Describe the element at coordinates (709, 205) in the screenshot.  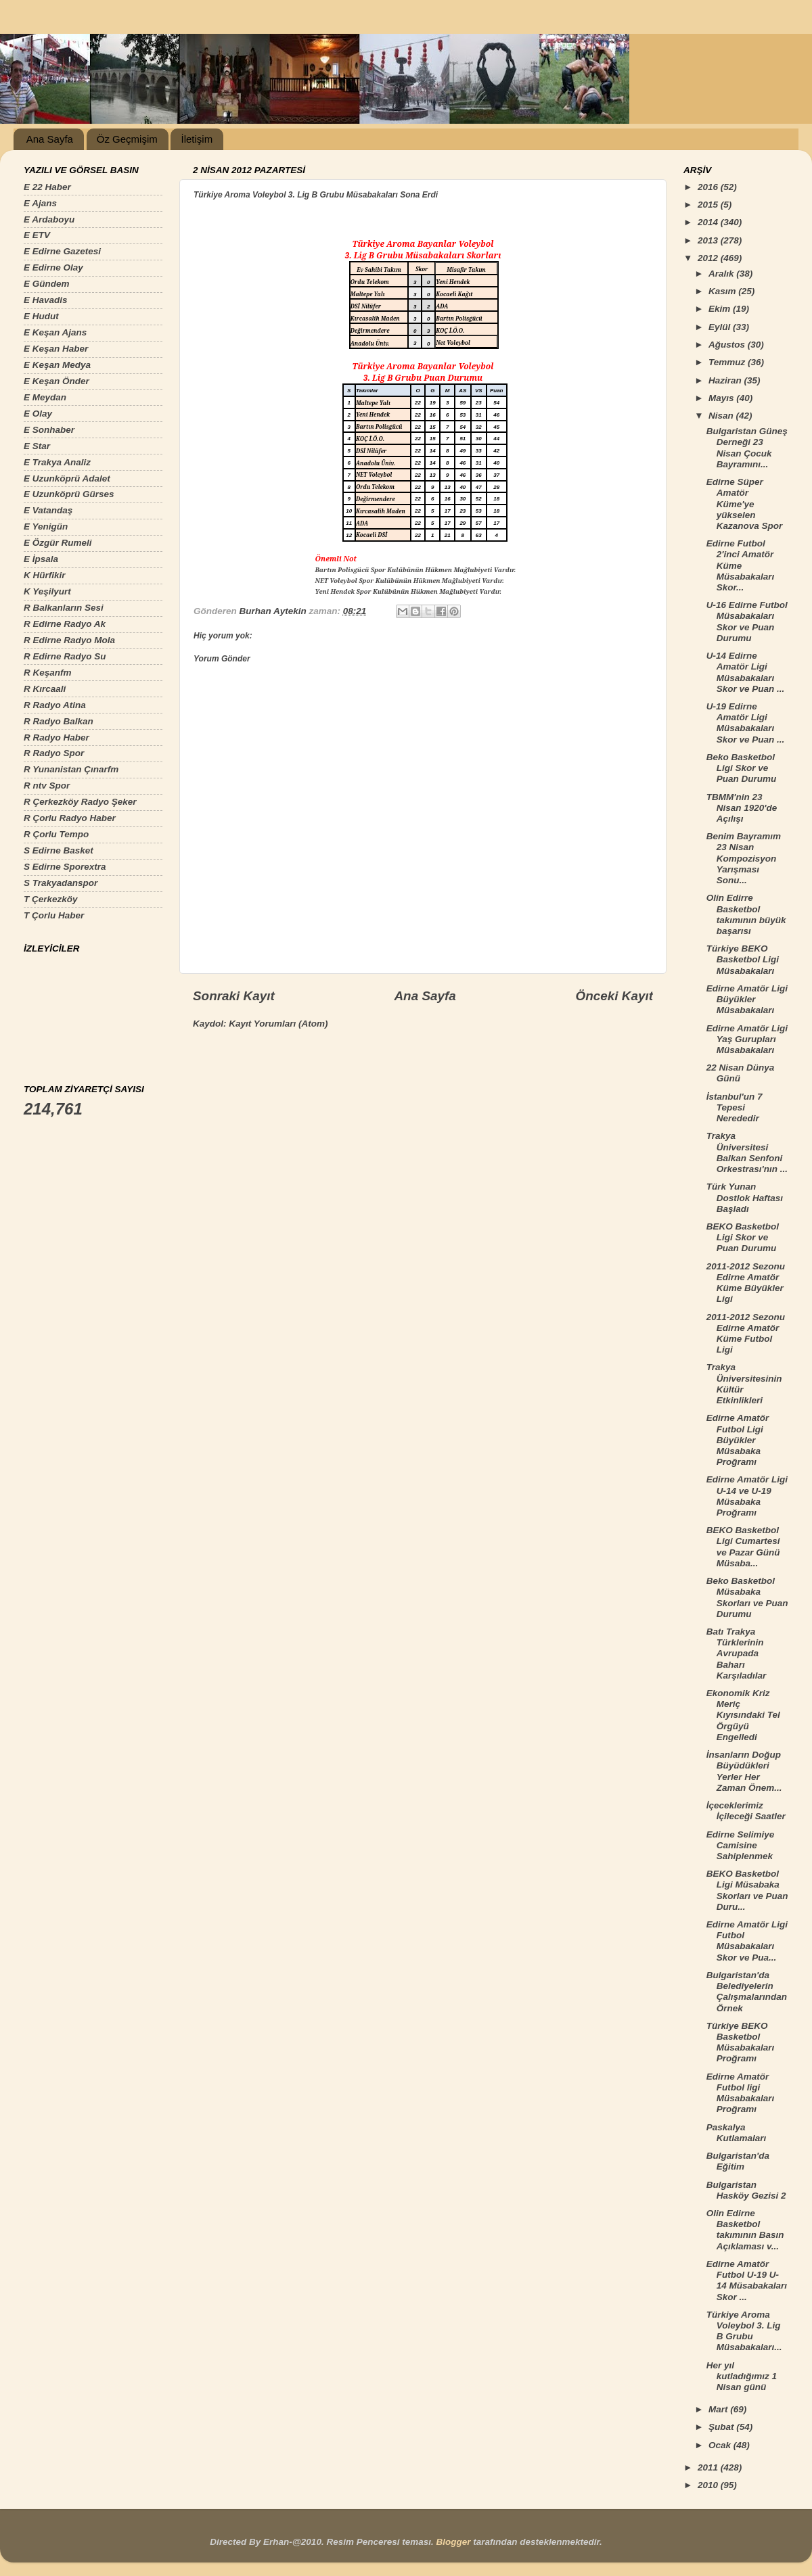
I see `2015` at that location.